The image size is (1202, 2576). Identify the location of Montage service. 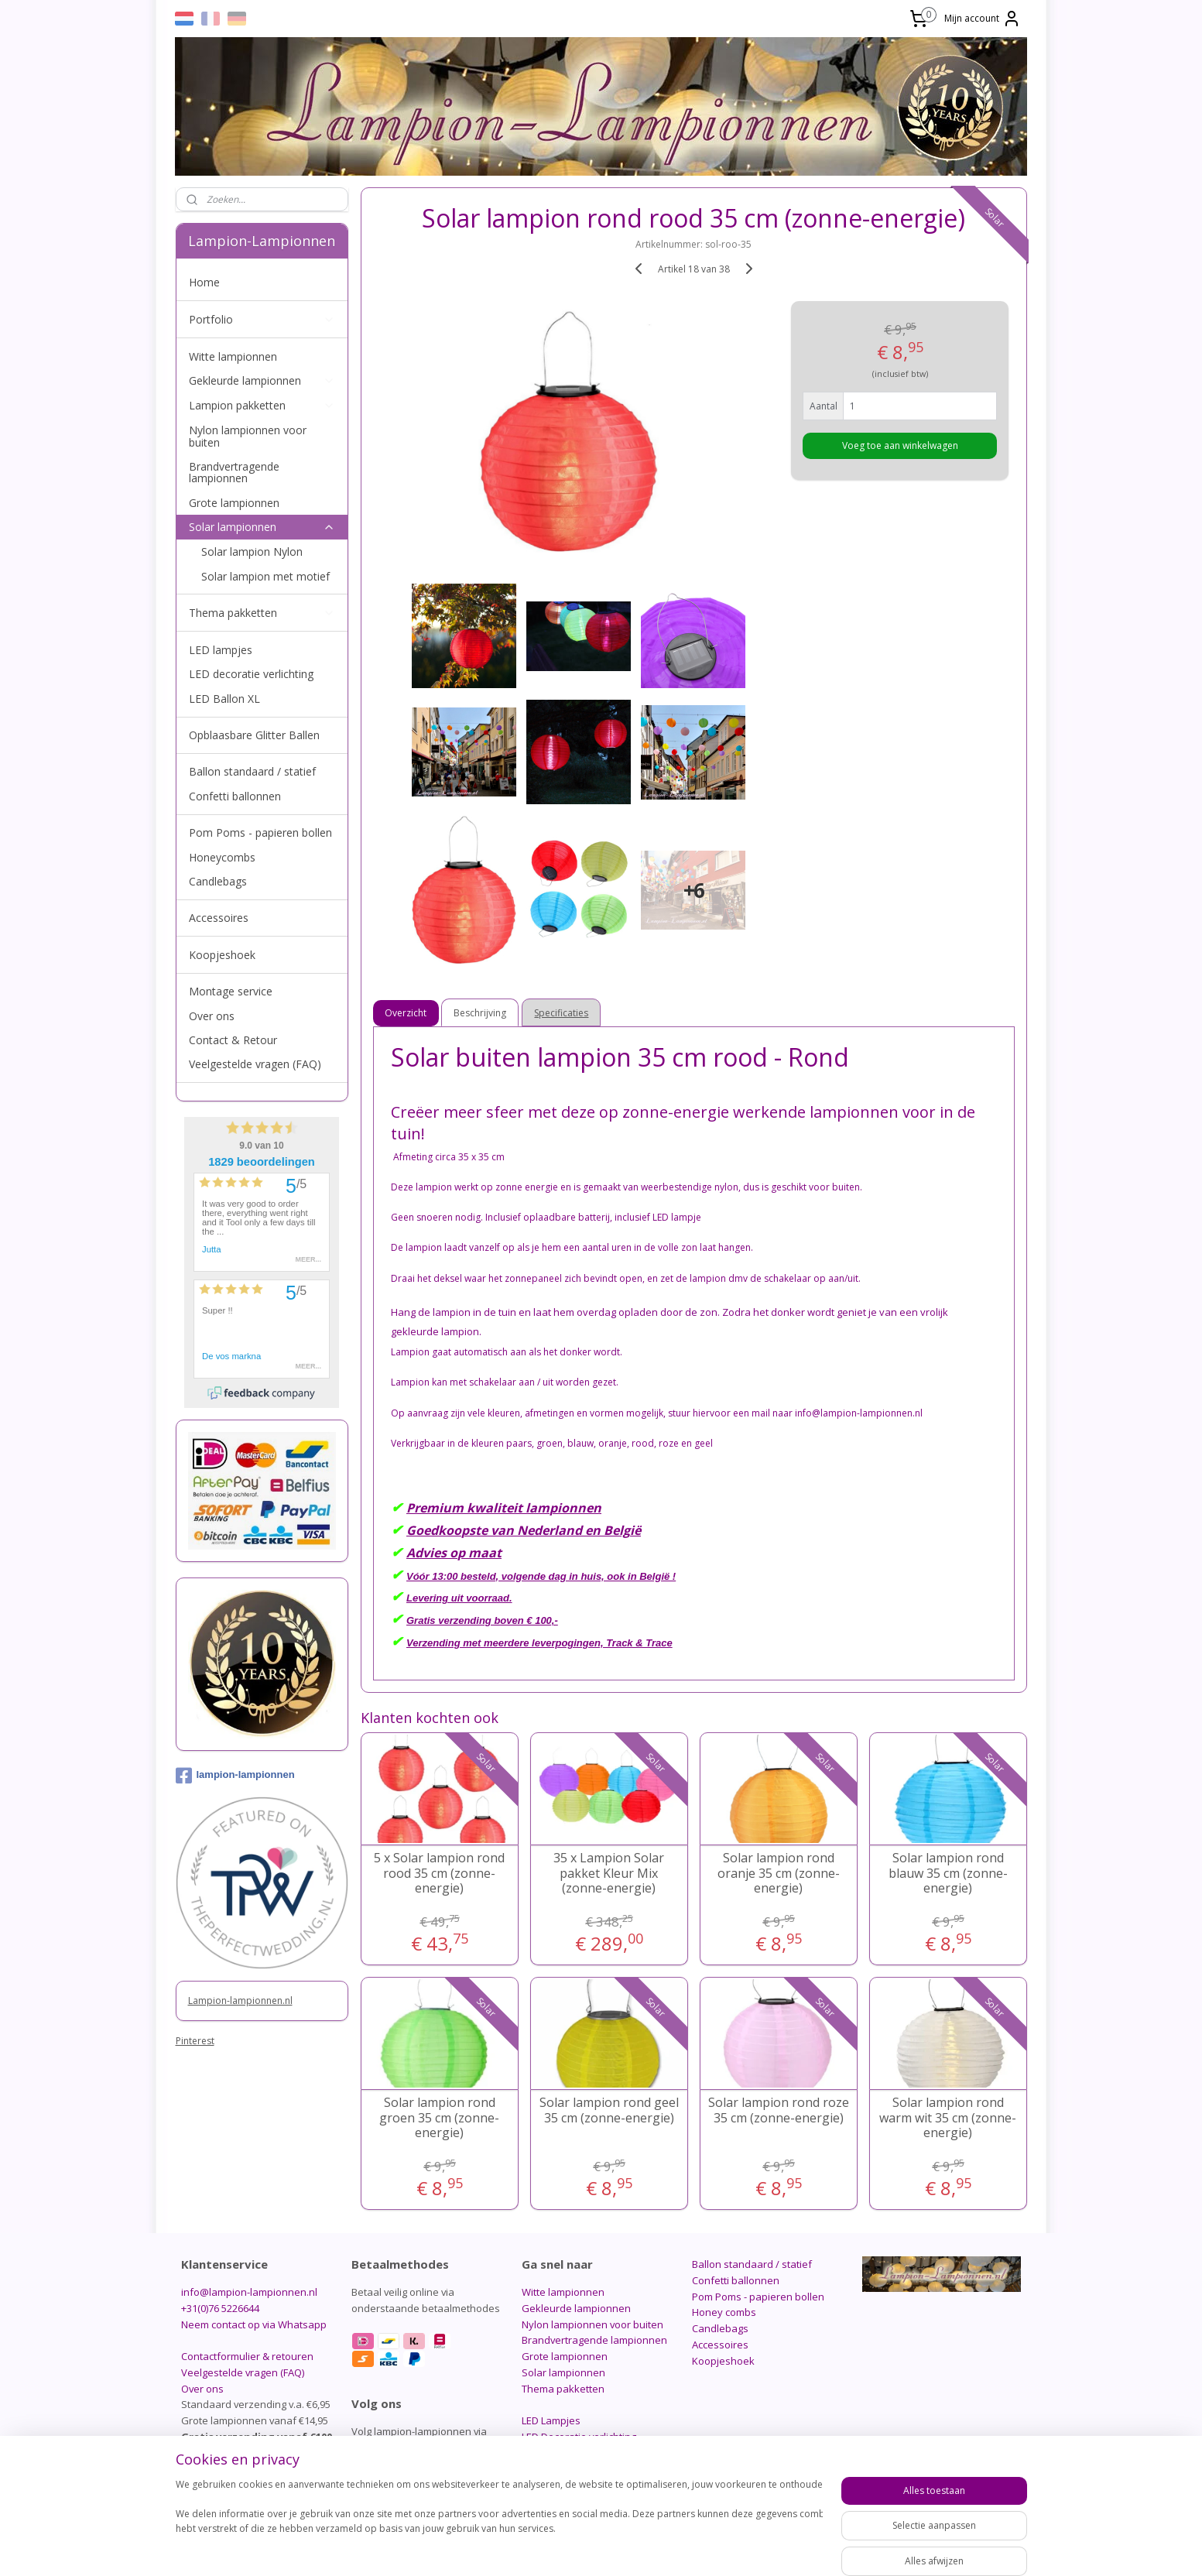
(230, 991).